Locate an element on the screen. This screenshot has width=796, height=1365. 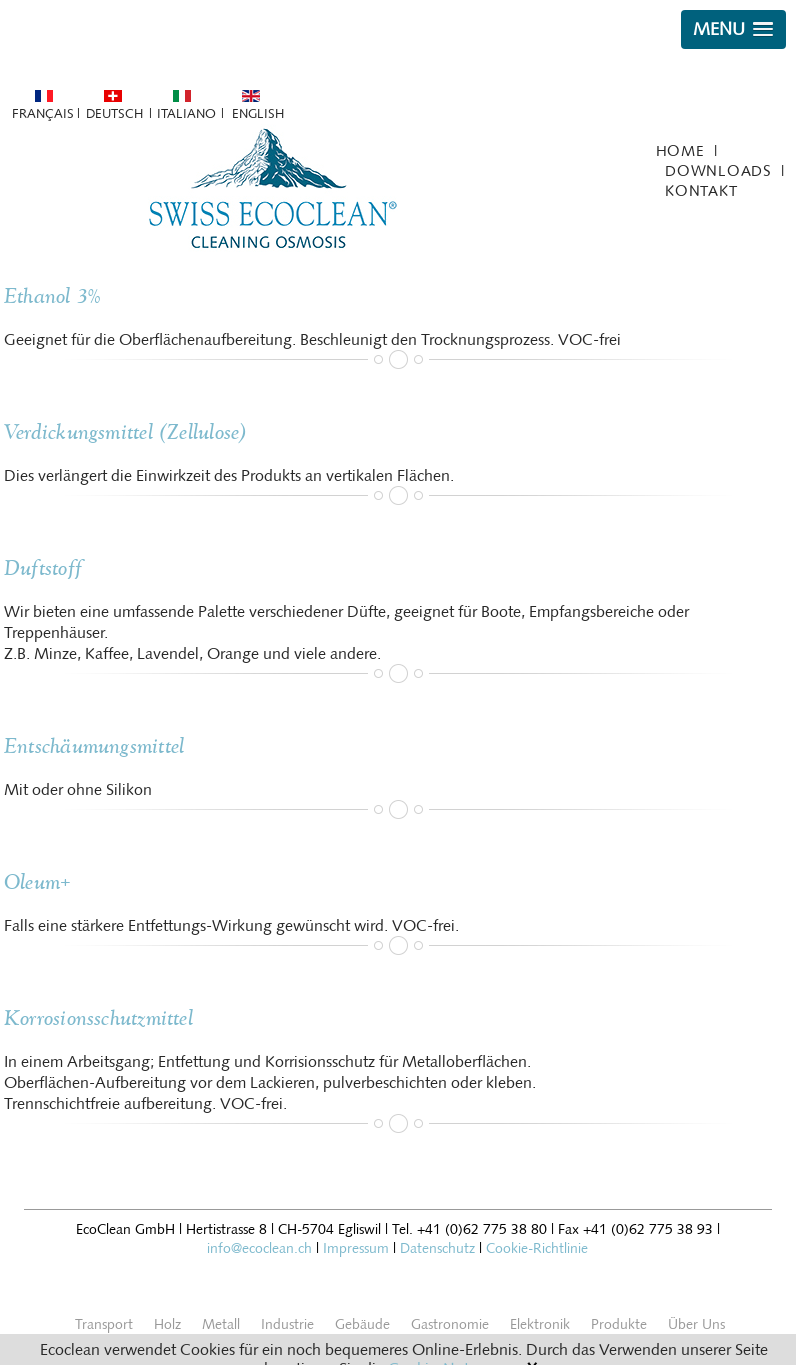
Holz is located at coordinates (167, 1324).